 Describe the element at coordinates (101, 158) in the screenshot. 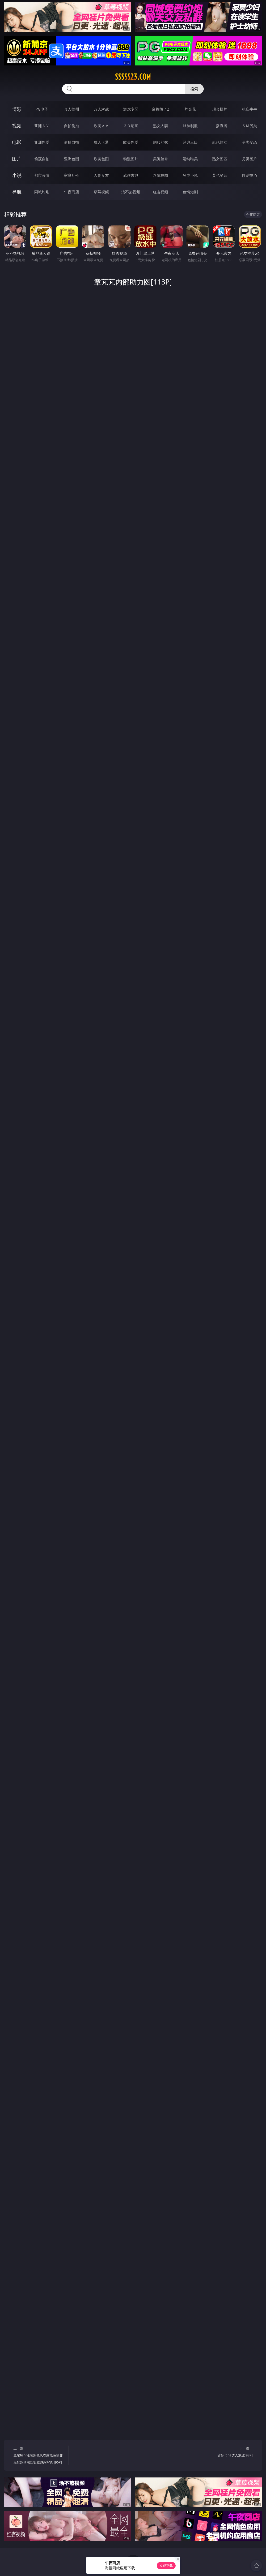

I see `欧美色图` at that location.